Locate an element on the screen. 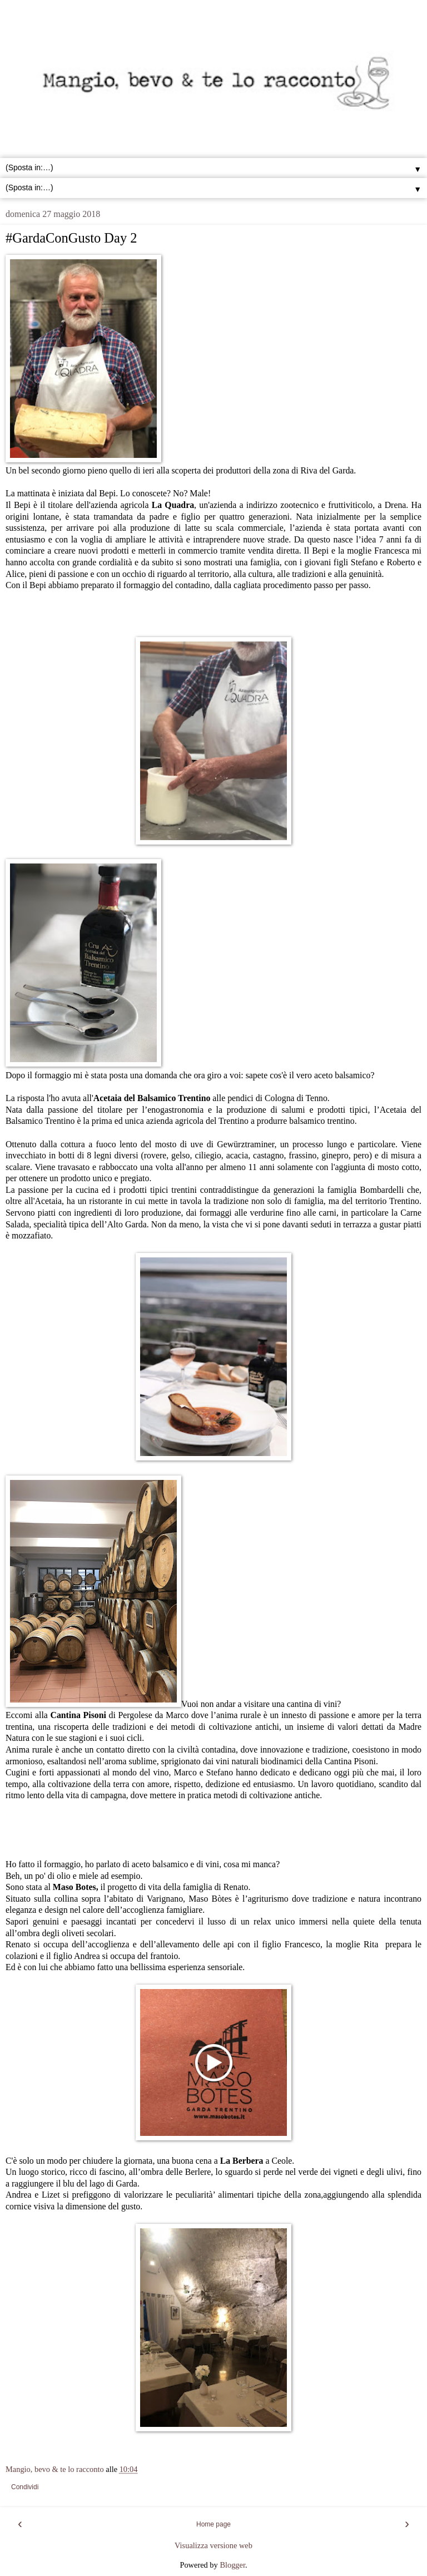 This screenshot has height=2576, width=427. Home page is located at coordinates (213, 2524).